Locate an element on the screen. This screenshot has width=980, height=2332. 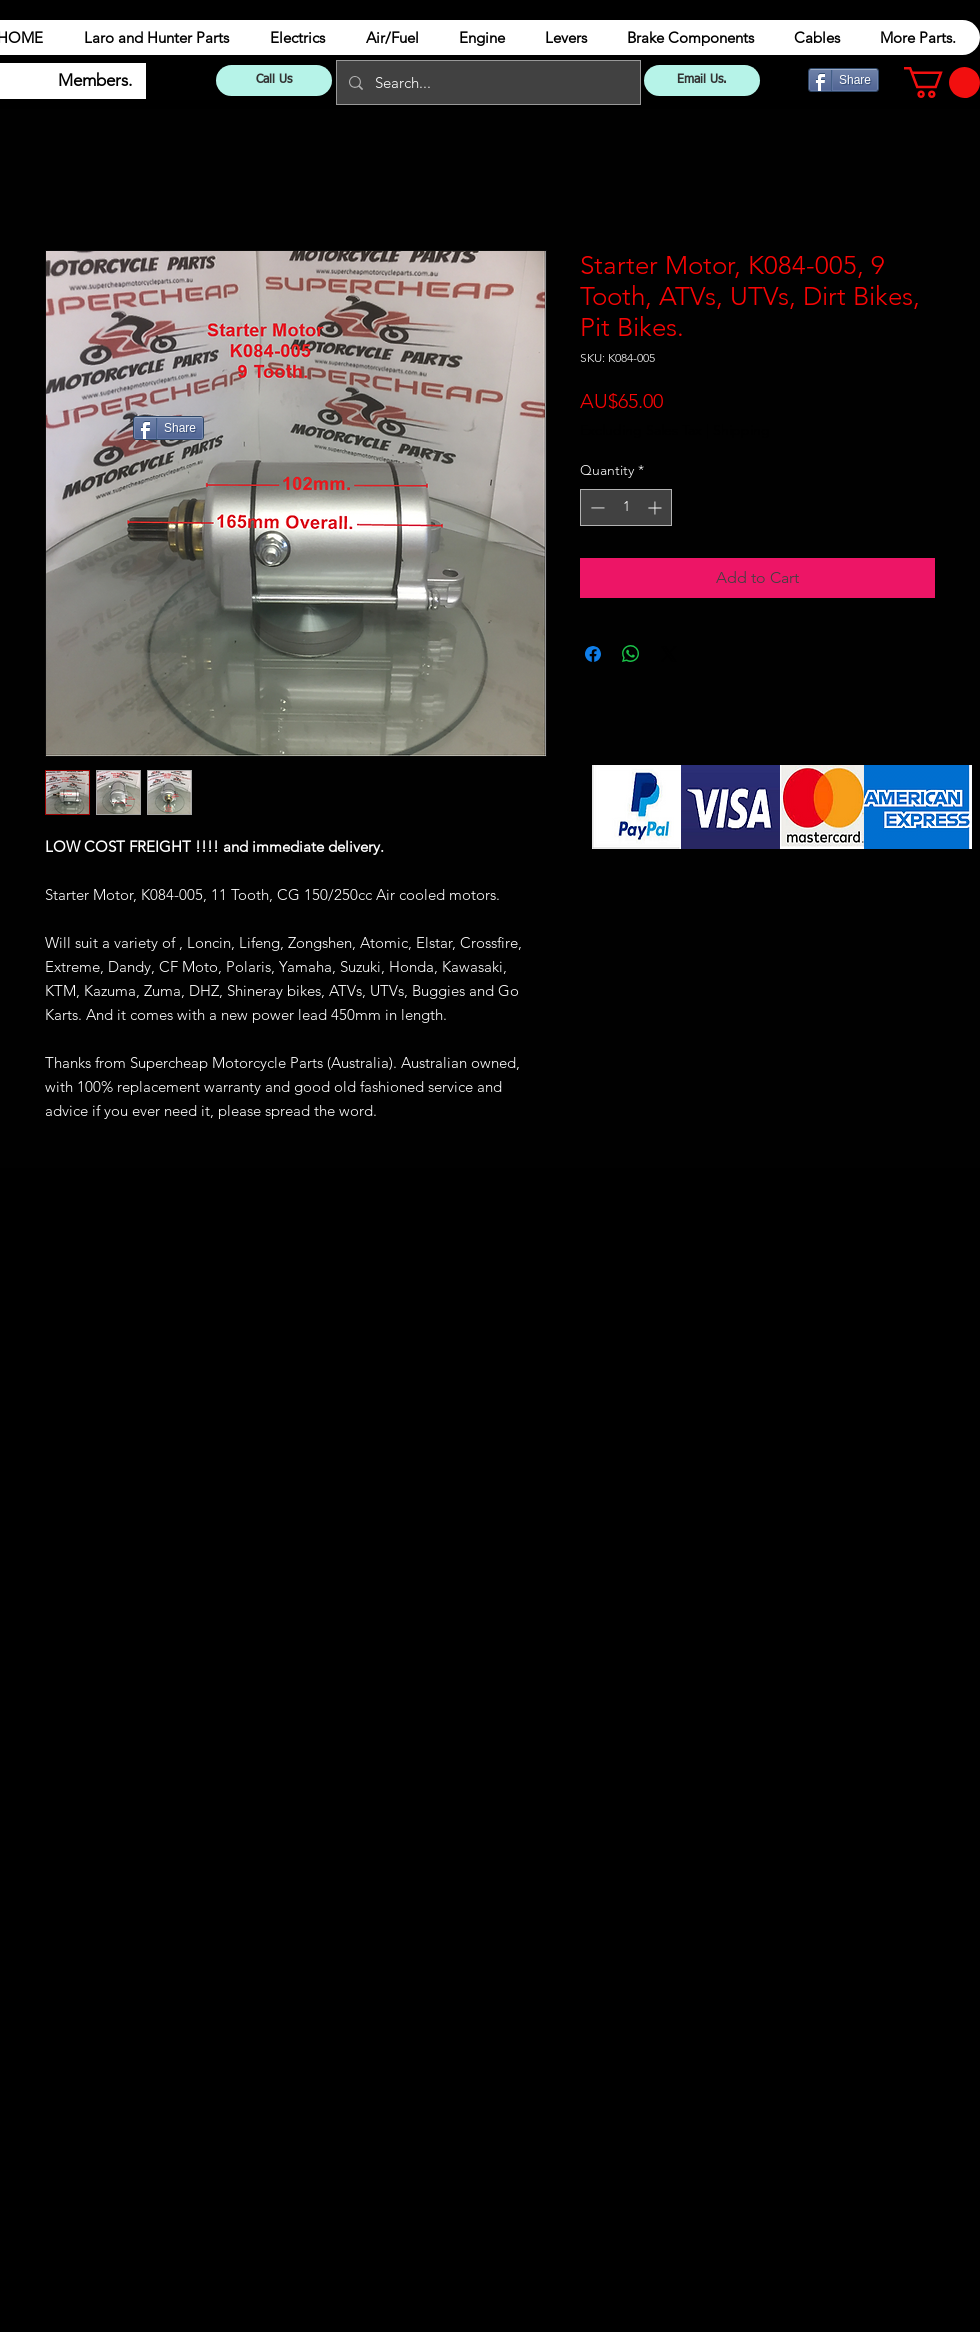
[Decrement] is located at coordinates (595, 507).